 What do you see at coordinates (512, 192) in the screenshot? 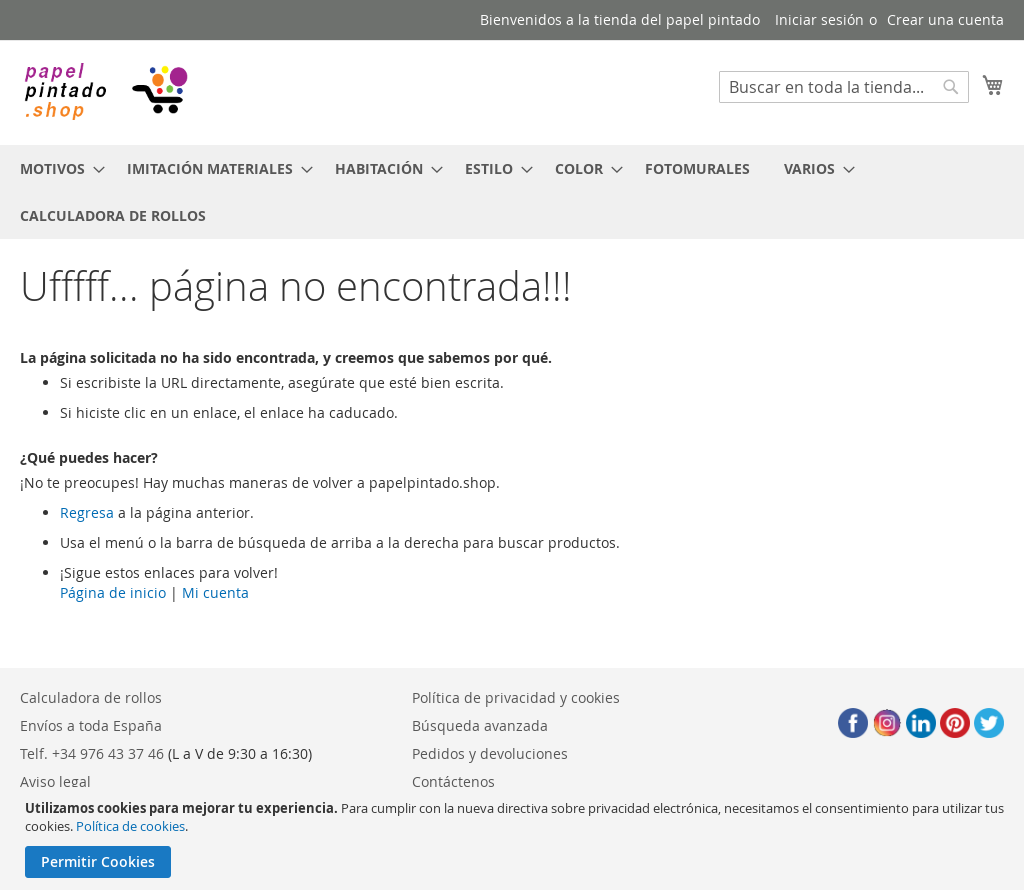
I see `[menu]` at bounding box center [512, 192].